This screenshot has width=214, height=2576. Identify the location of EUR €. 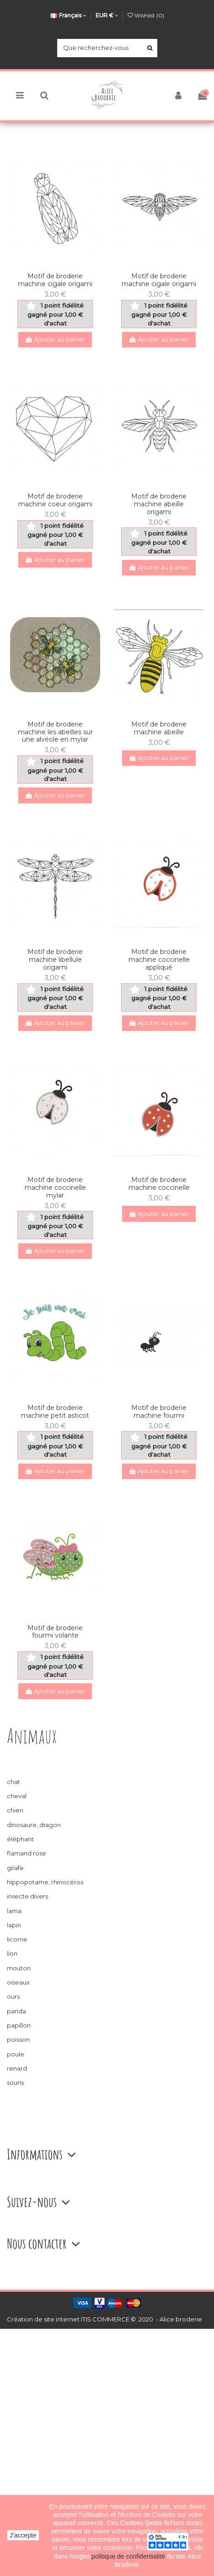
(107, 15).